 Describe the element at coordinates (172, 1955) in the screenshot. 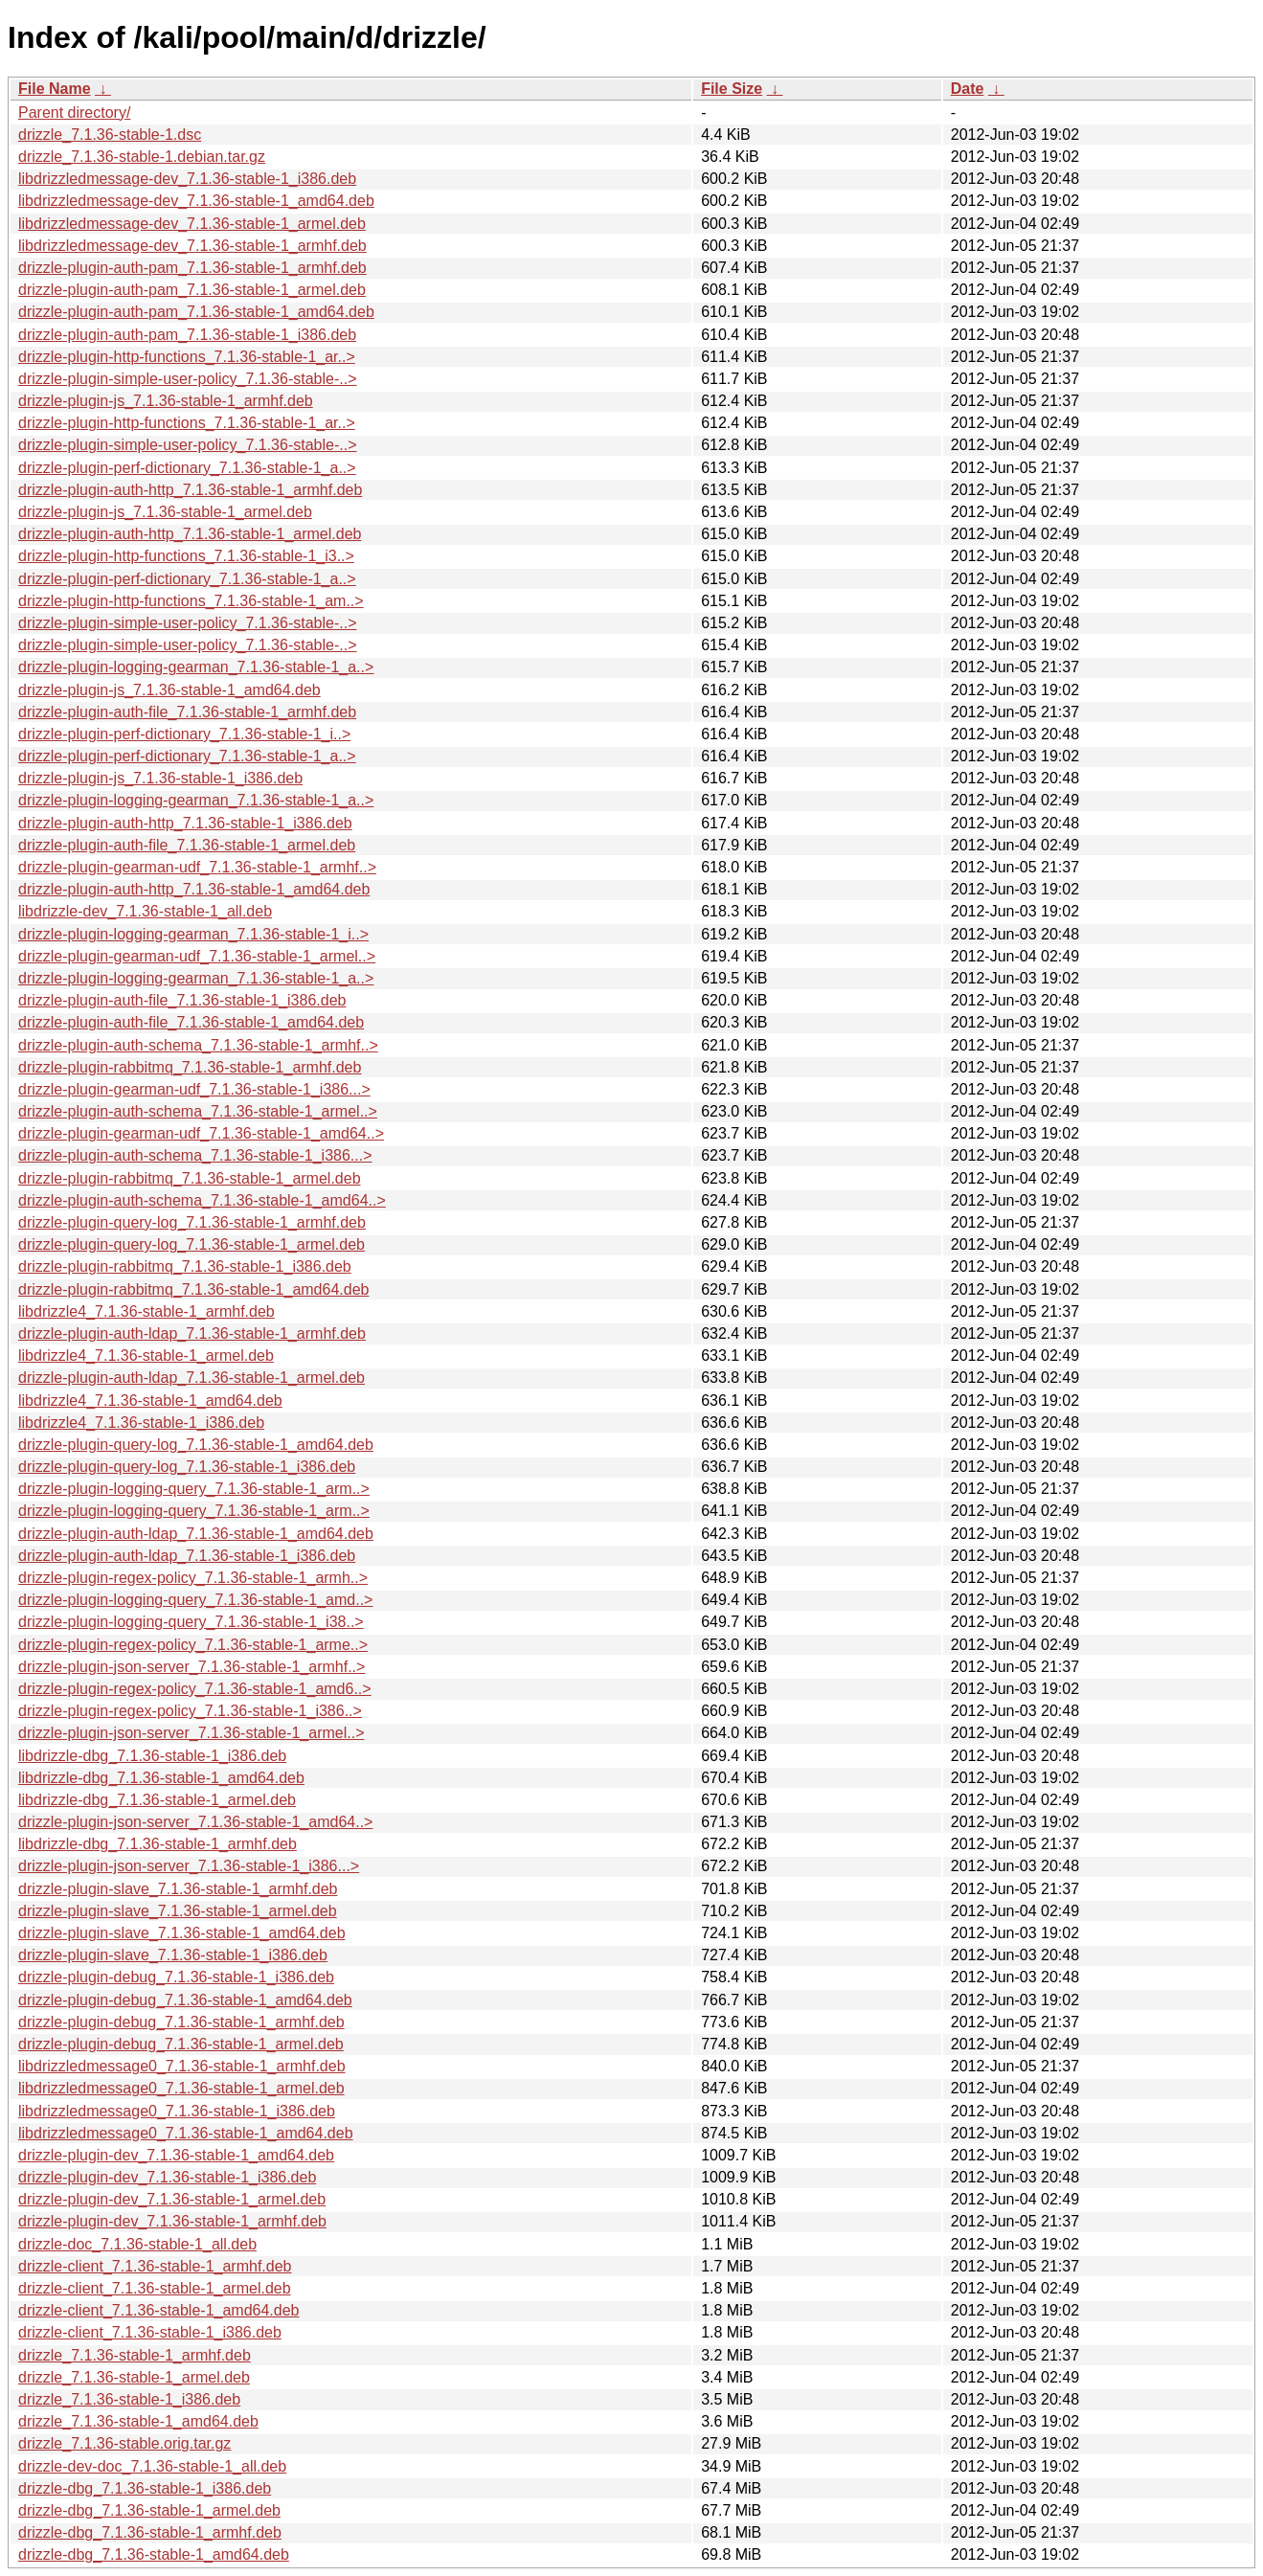

I see `drizzle-plugin-slave_7.1.36-stable-1_i386.deb` at that location.